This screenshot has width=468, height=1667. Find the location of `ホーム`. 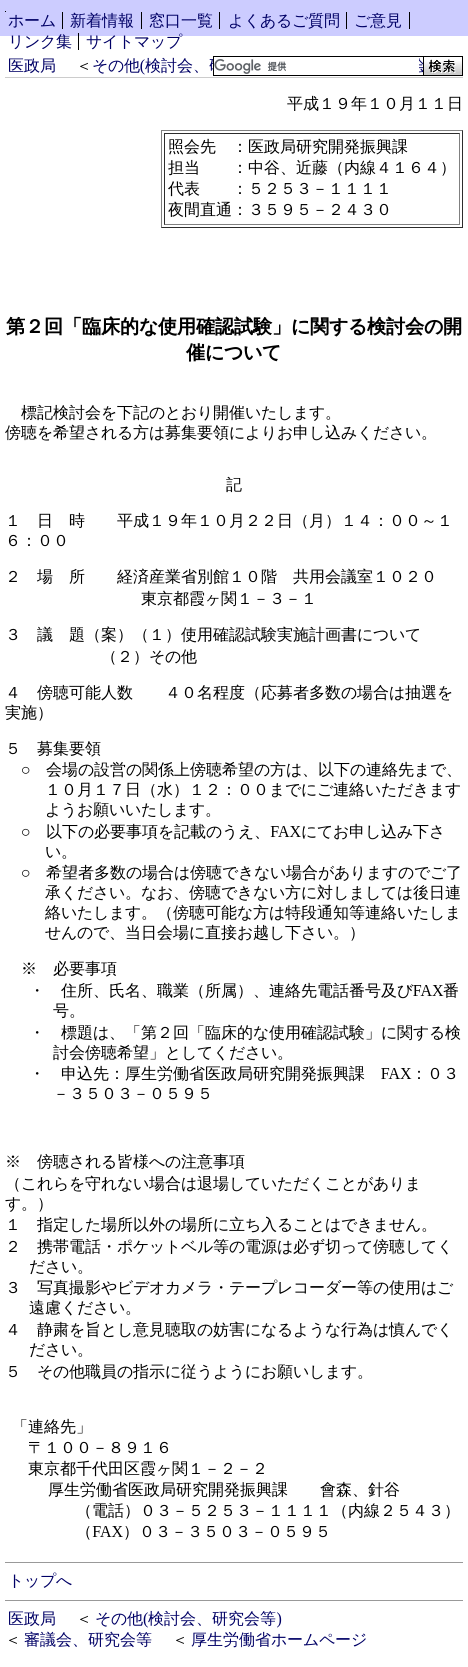

ホーム is located at coordinates (32, 20).